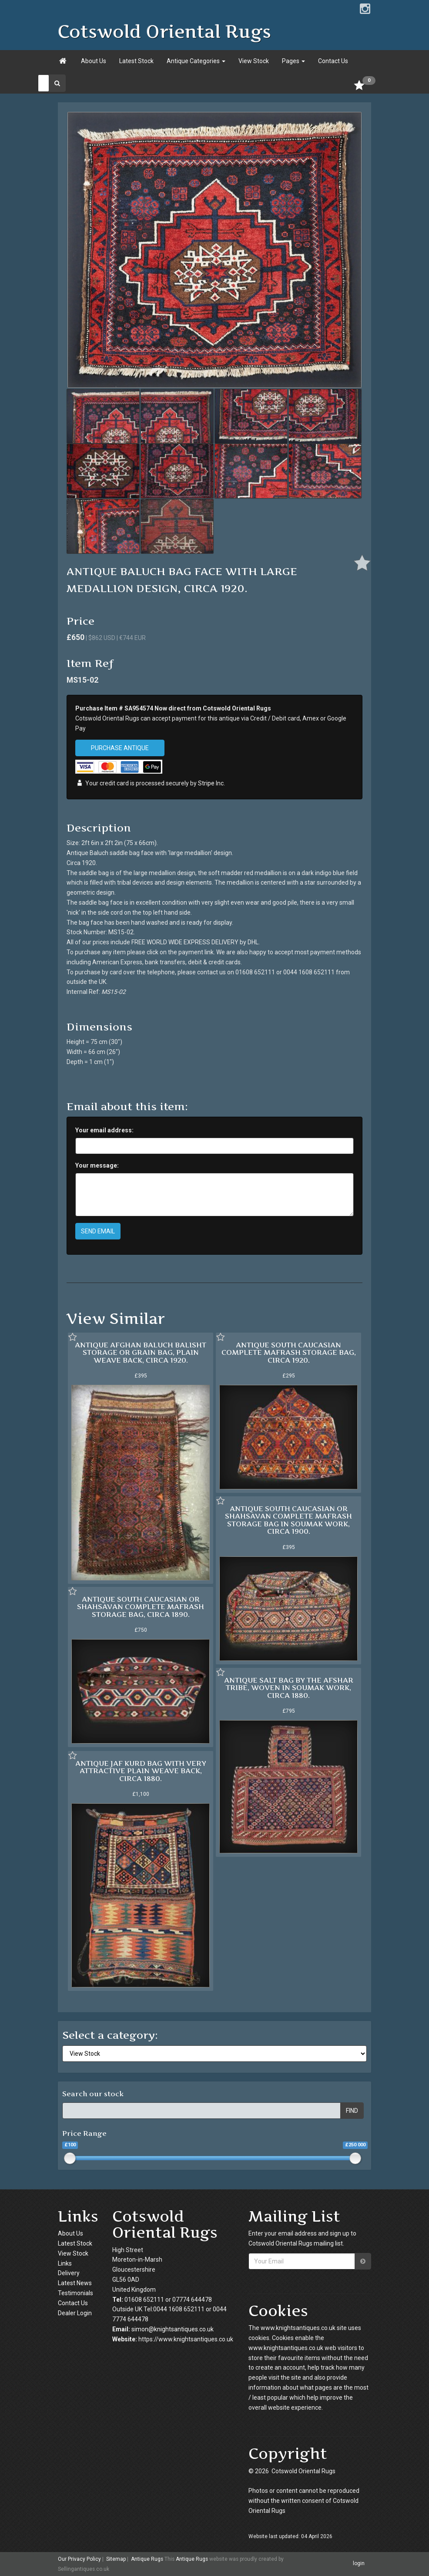 The image size is (429, 2576). Describe the element at coordinates (120, 747) in the screenshot. I see `PURCHASE ANTIQUE` at that location.